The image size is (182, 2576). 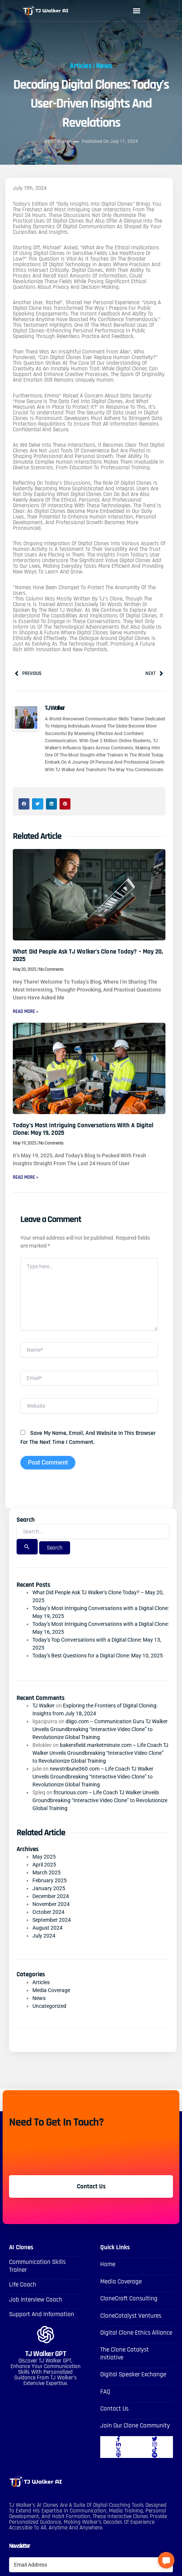 What do you see at coordinates (88, 955) in the screenshot?
I see `What Did People Ask TJ Walker’s Clone Today? – May 20, 2025` at bounding box center [88, 955].